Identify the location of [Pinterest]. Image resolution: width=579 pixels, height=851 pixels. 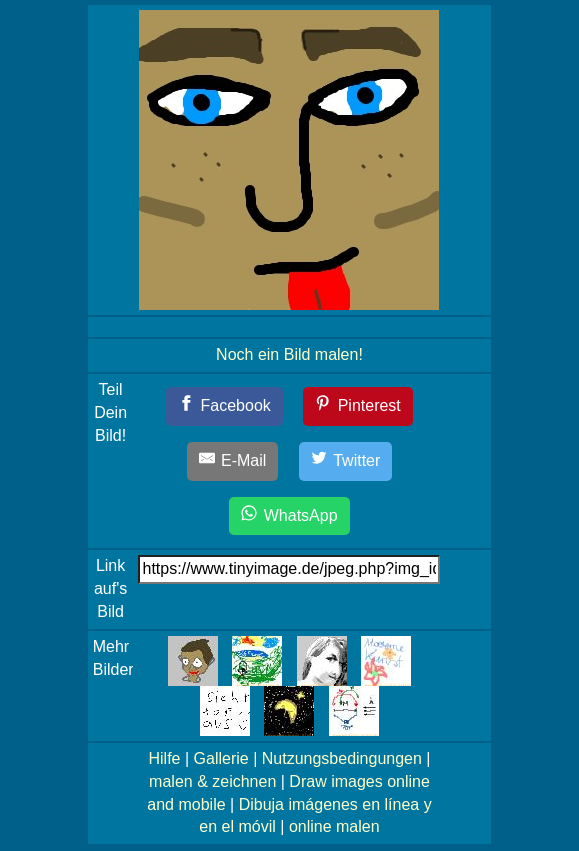
(358, 406).